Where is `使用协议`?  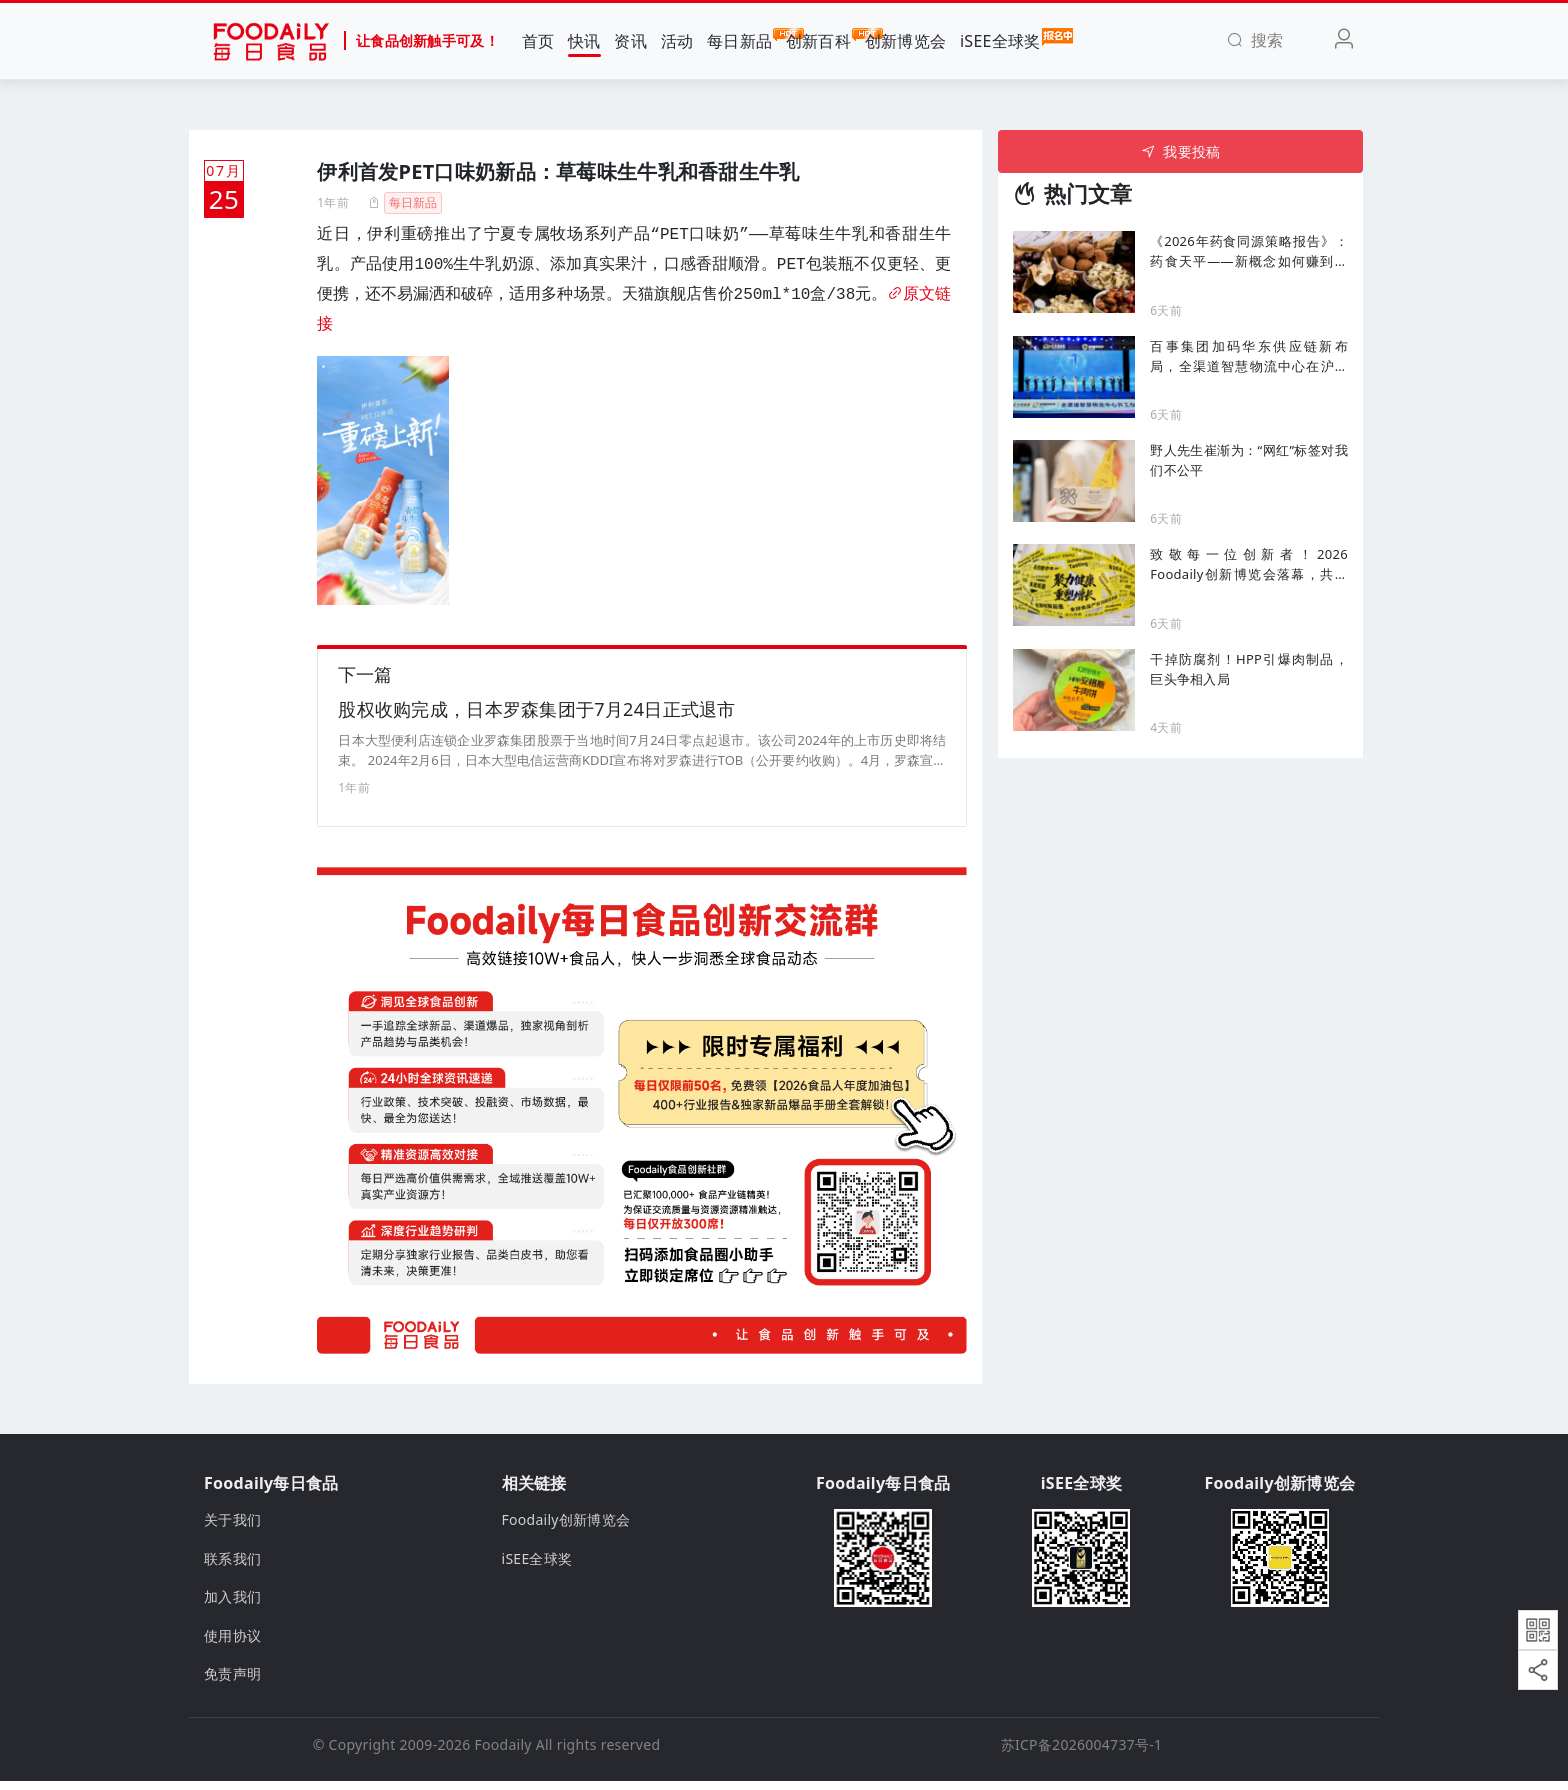
使用协议 is located at coordinates (232, 1643).